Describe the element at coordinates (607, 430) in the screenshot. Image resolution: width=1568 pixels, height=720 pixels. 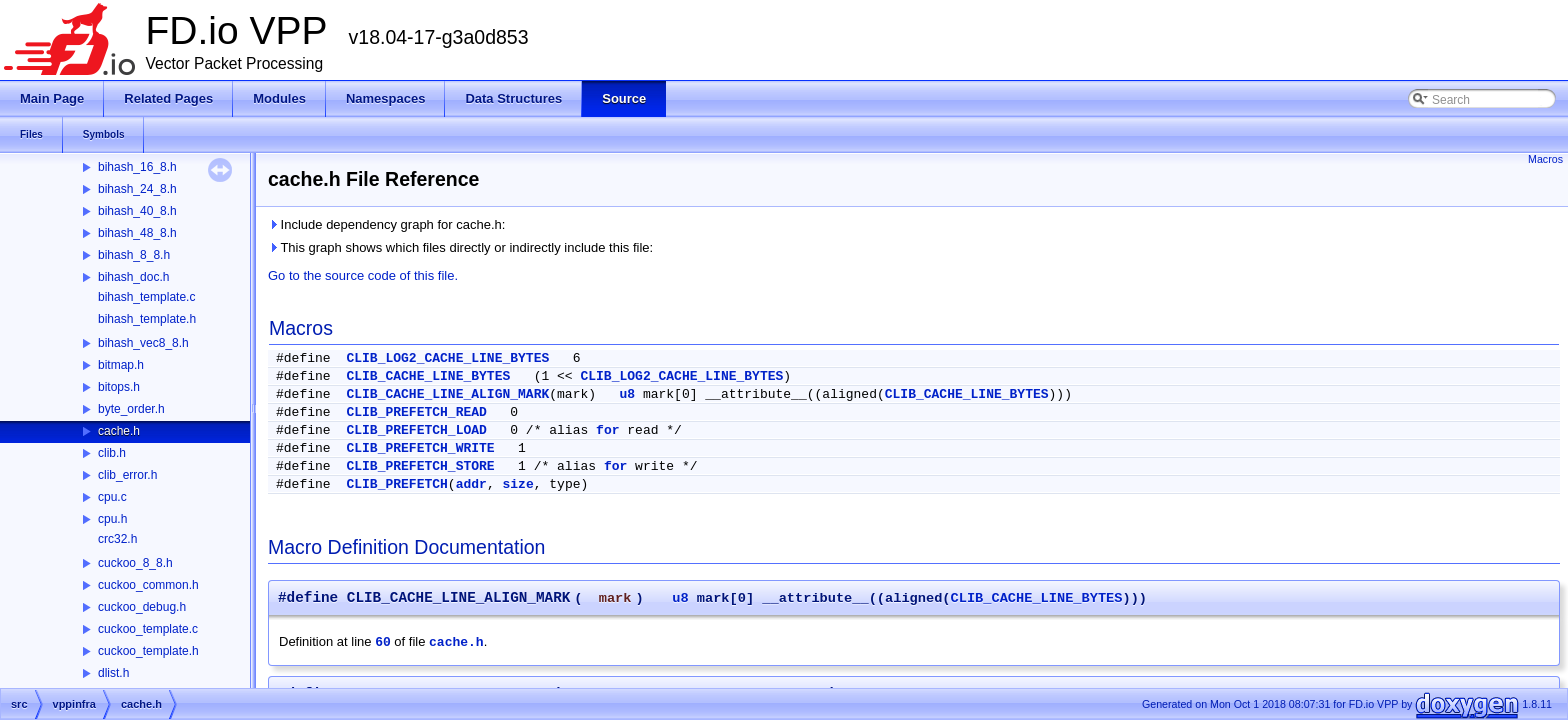
I see `for` at that location.